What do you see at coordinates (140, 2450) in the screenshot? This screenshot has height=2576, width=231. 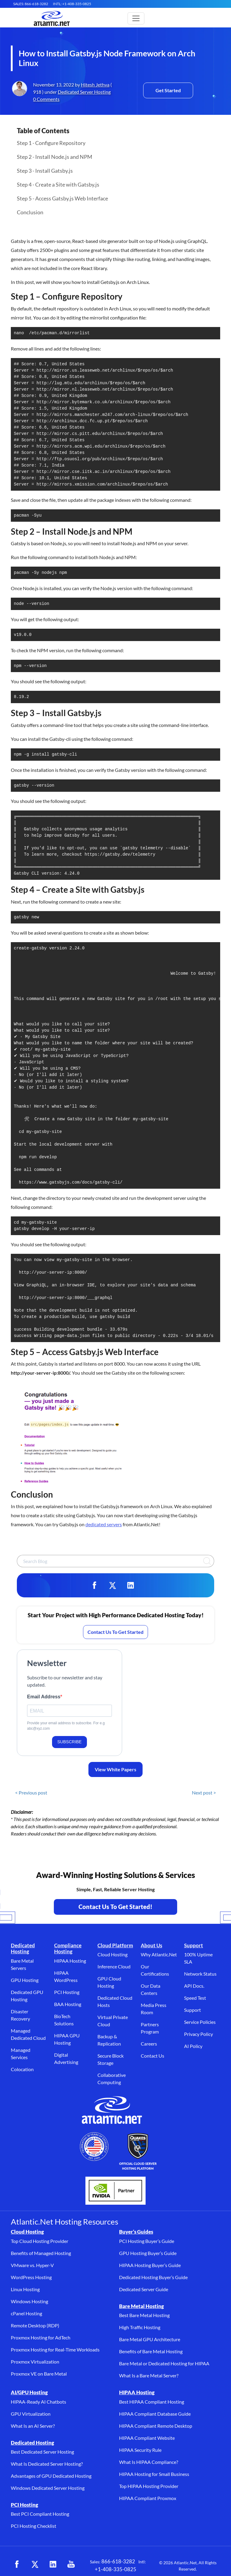 I see `HIPAA Security Rule` at bounding box center [140, 2450].